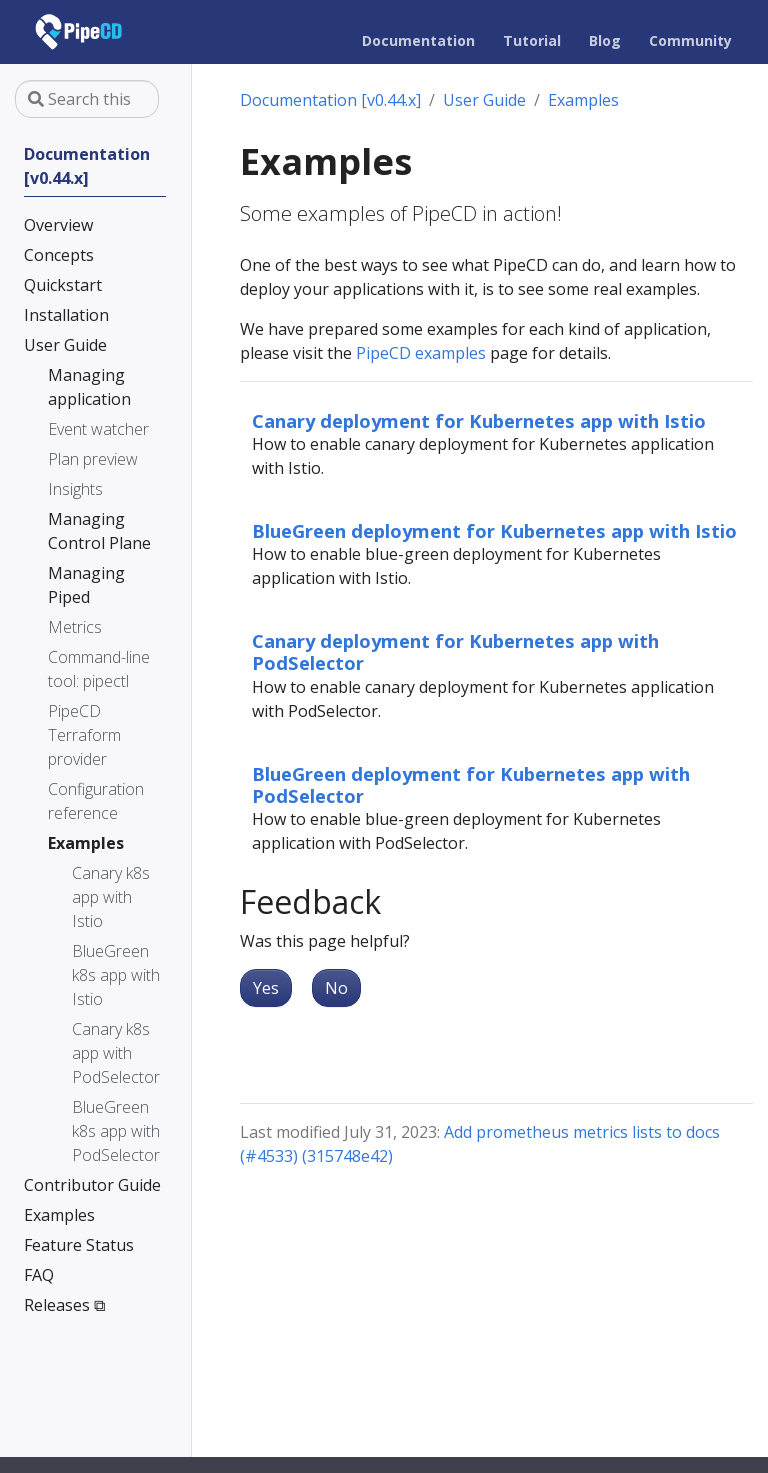 The height and width of the screenshot is (1473, 768). I want to click on User Guide, so click(484, 100).